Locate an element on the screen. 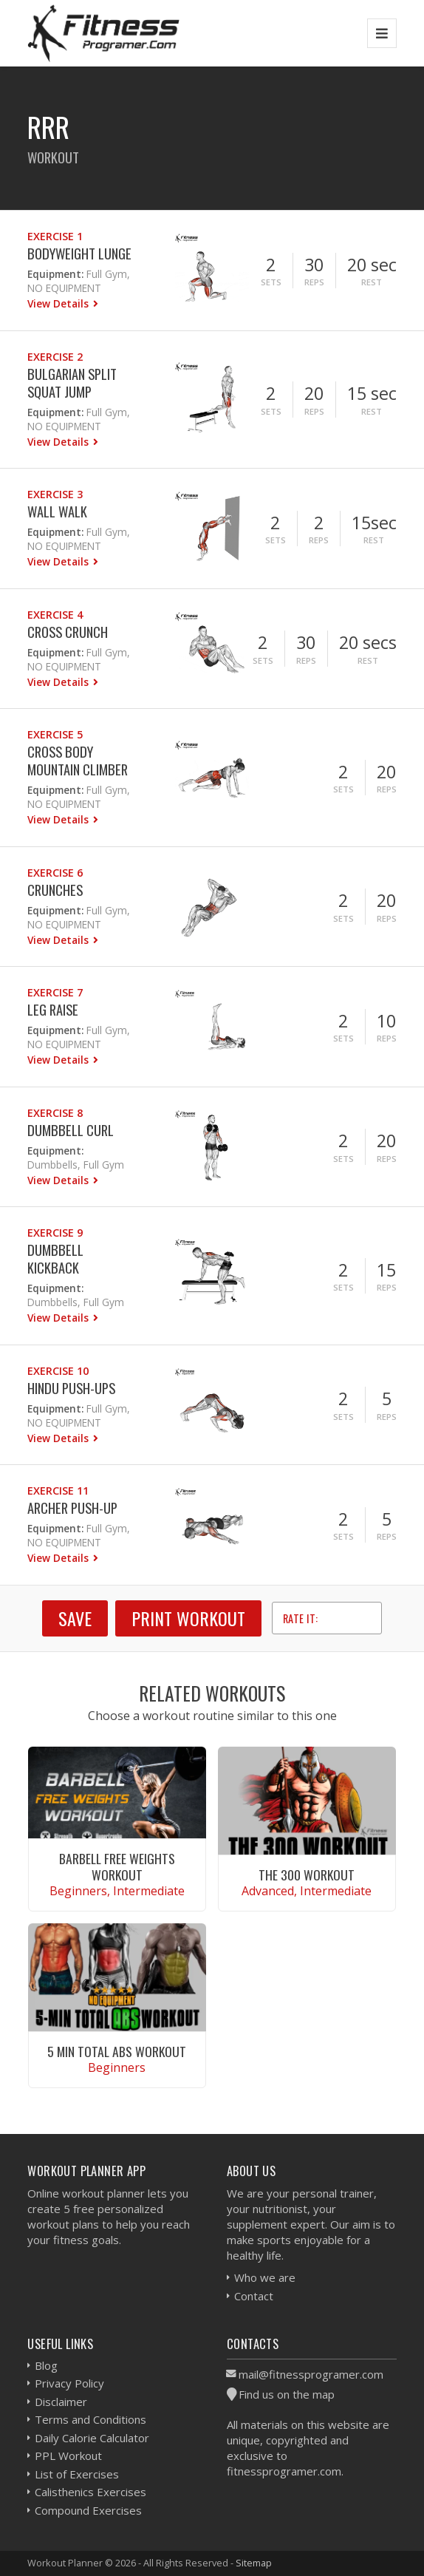 The height and width of the screenshot is (2576, 424). Bulgarian Split Squat Jump is located at coordinates (72, 382).